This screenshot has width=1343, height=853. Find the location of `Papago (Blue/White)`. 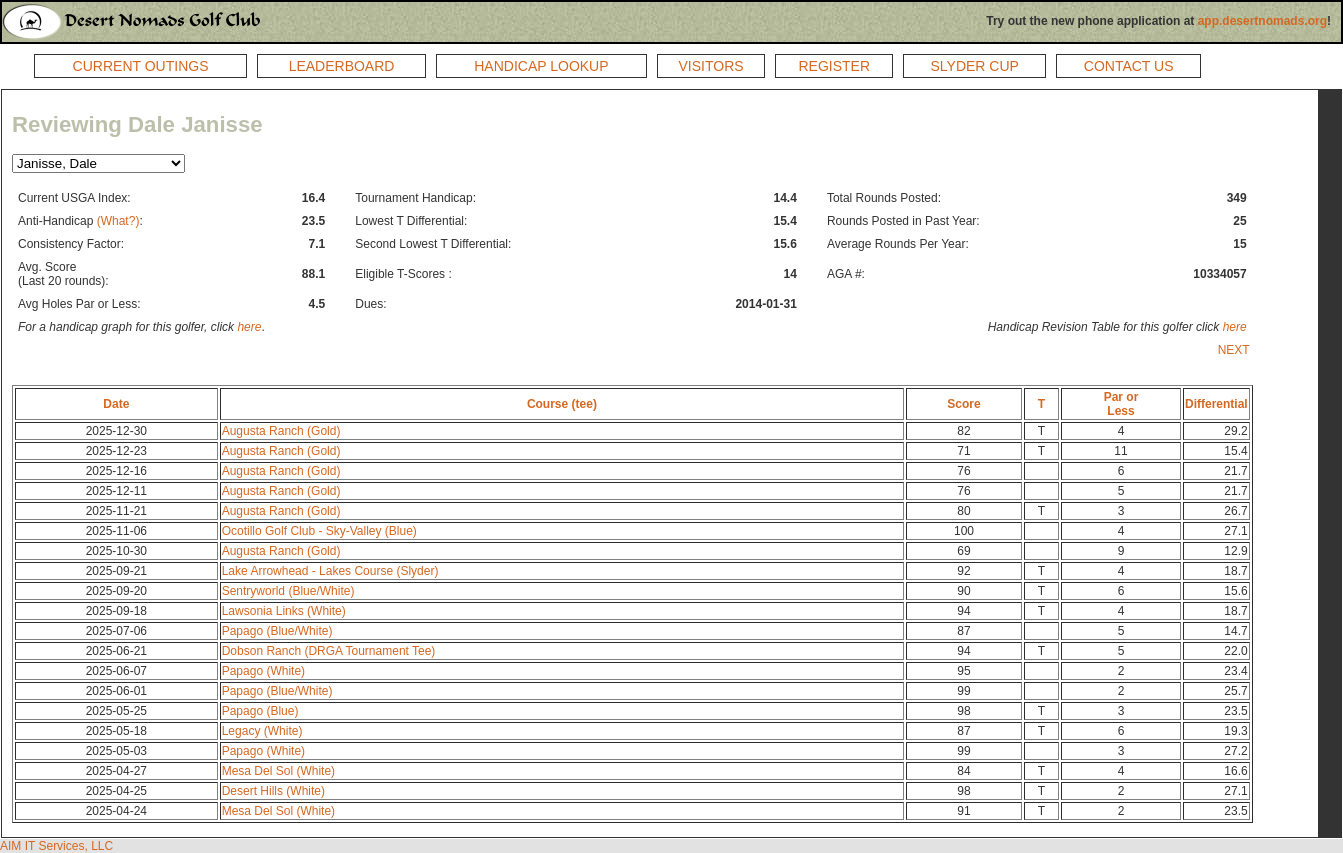

Papago (Blue/White) is located at coordinates (277, 631).